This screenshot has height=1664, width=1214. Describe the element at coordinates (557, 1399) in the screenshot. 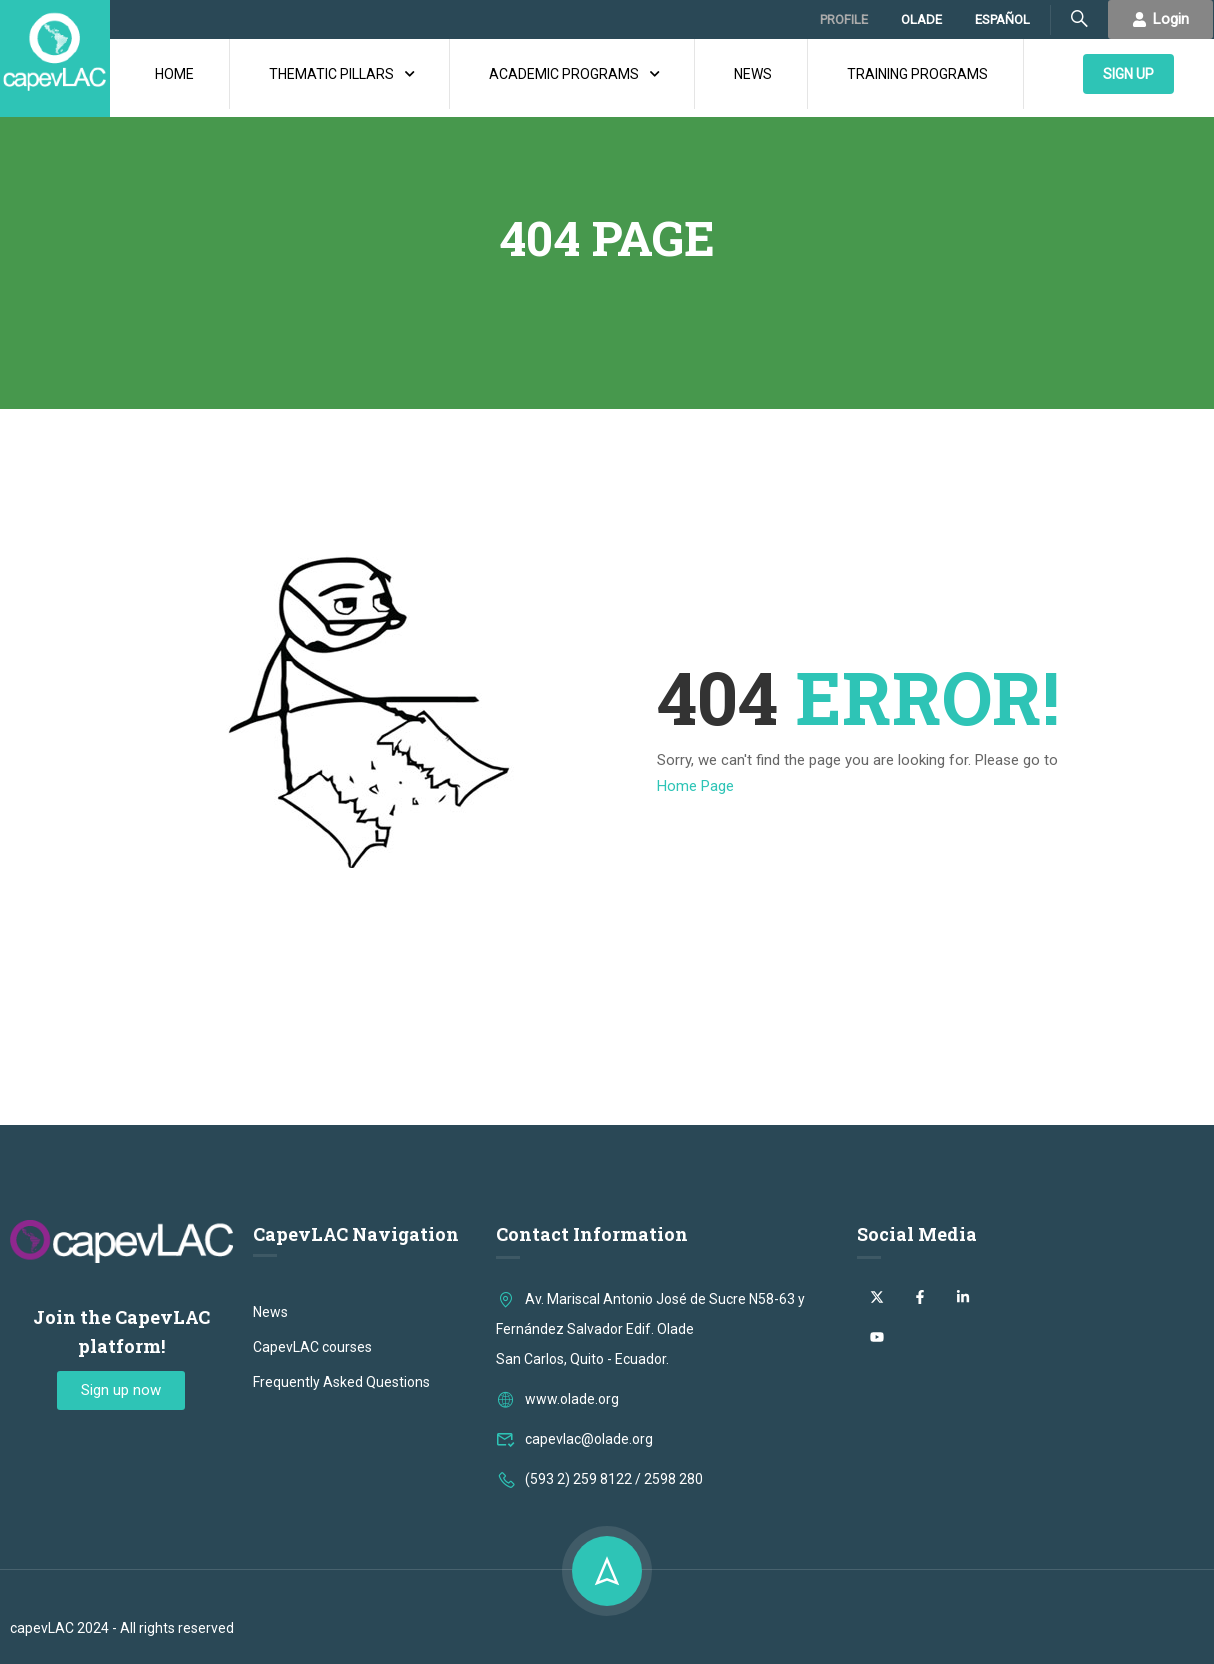

I see `www.olade.org` at that location.